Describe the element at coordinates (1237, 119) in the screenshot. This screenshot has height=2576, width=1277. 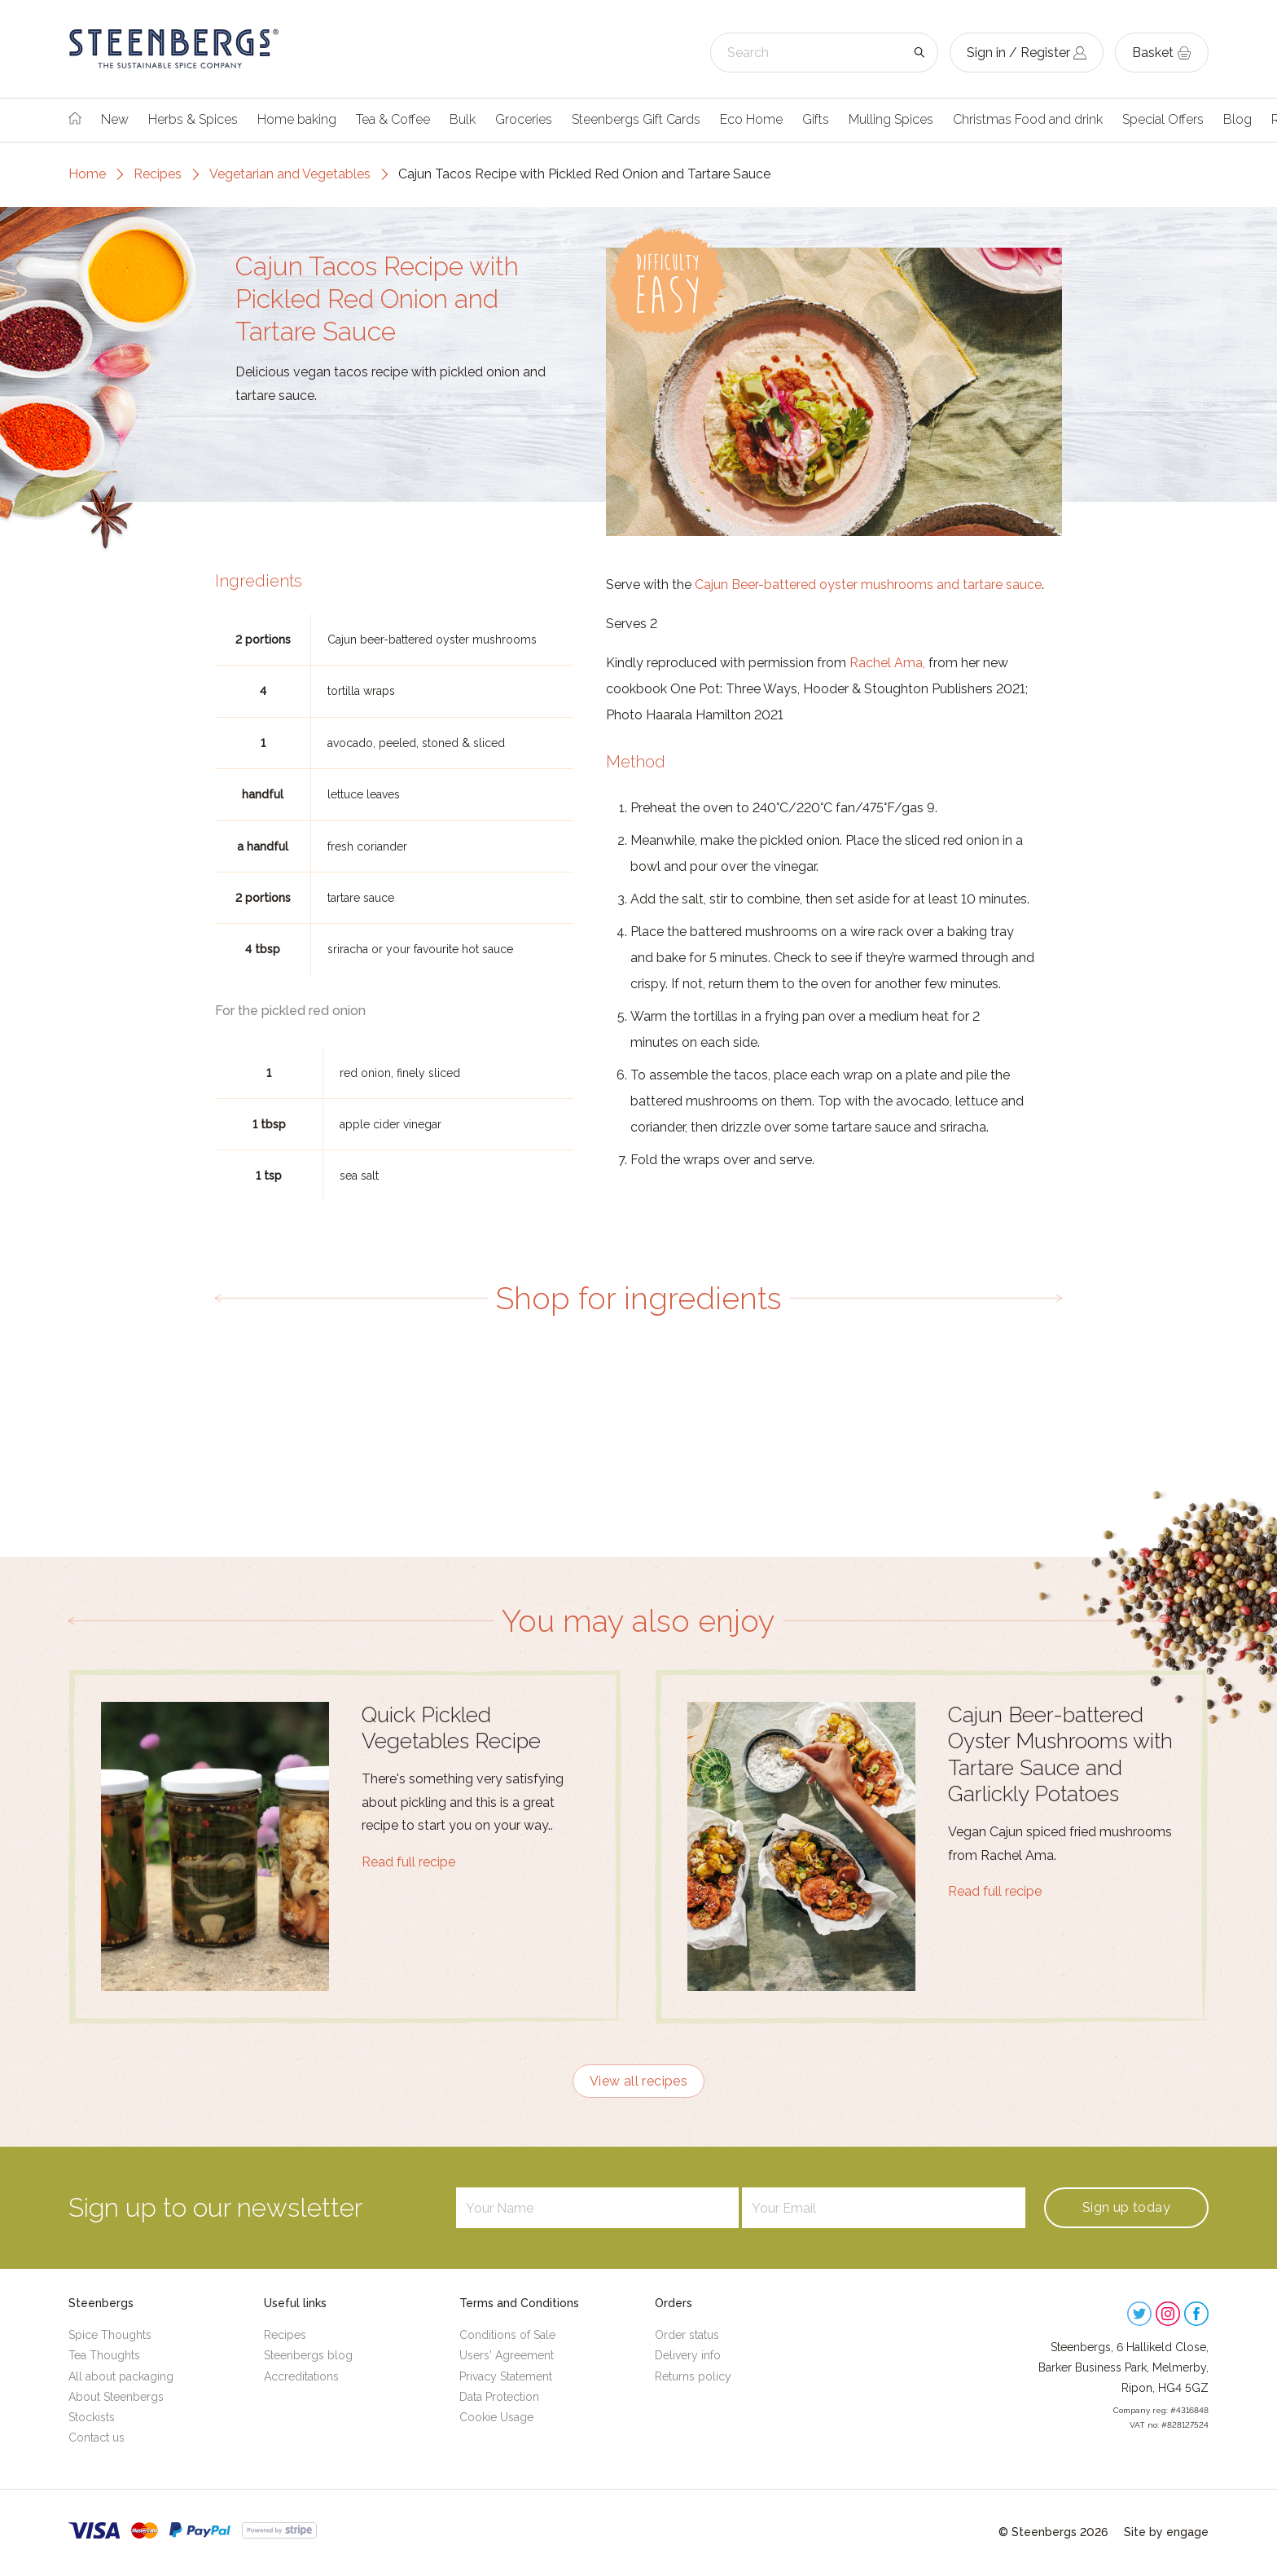
I see `Blog` at that location.